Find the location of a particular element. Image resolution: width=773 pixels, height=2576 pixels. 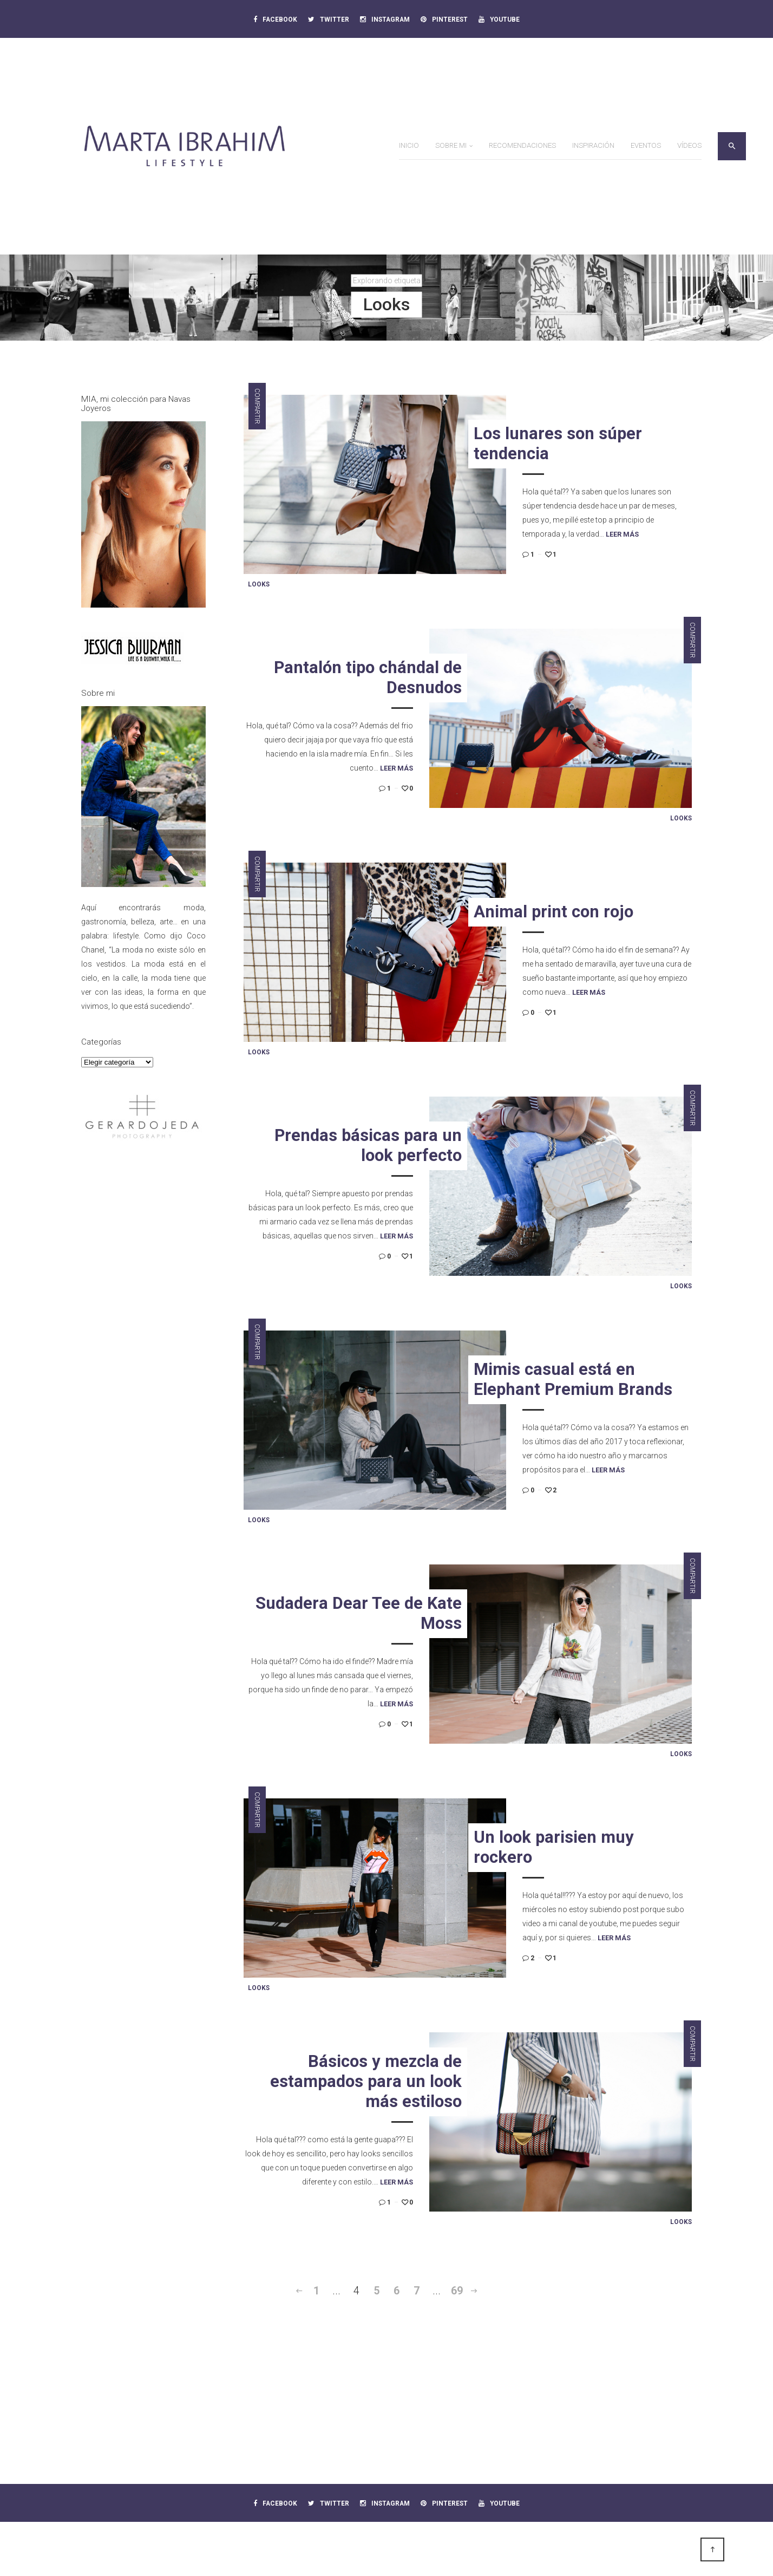

Sudadera Dear Tee de Kate Moss is located at coordinates (359, 1613).